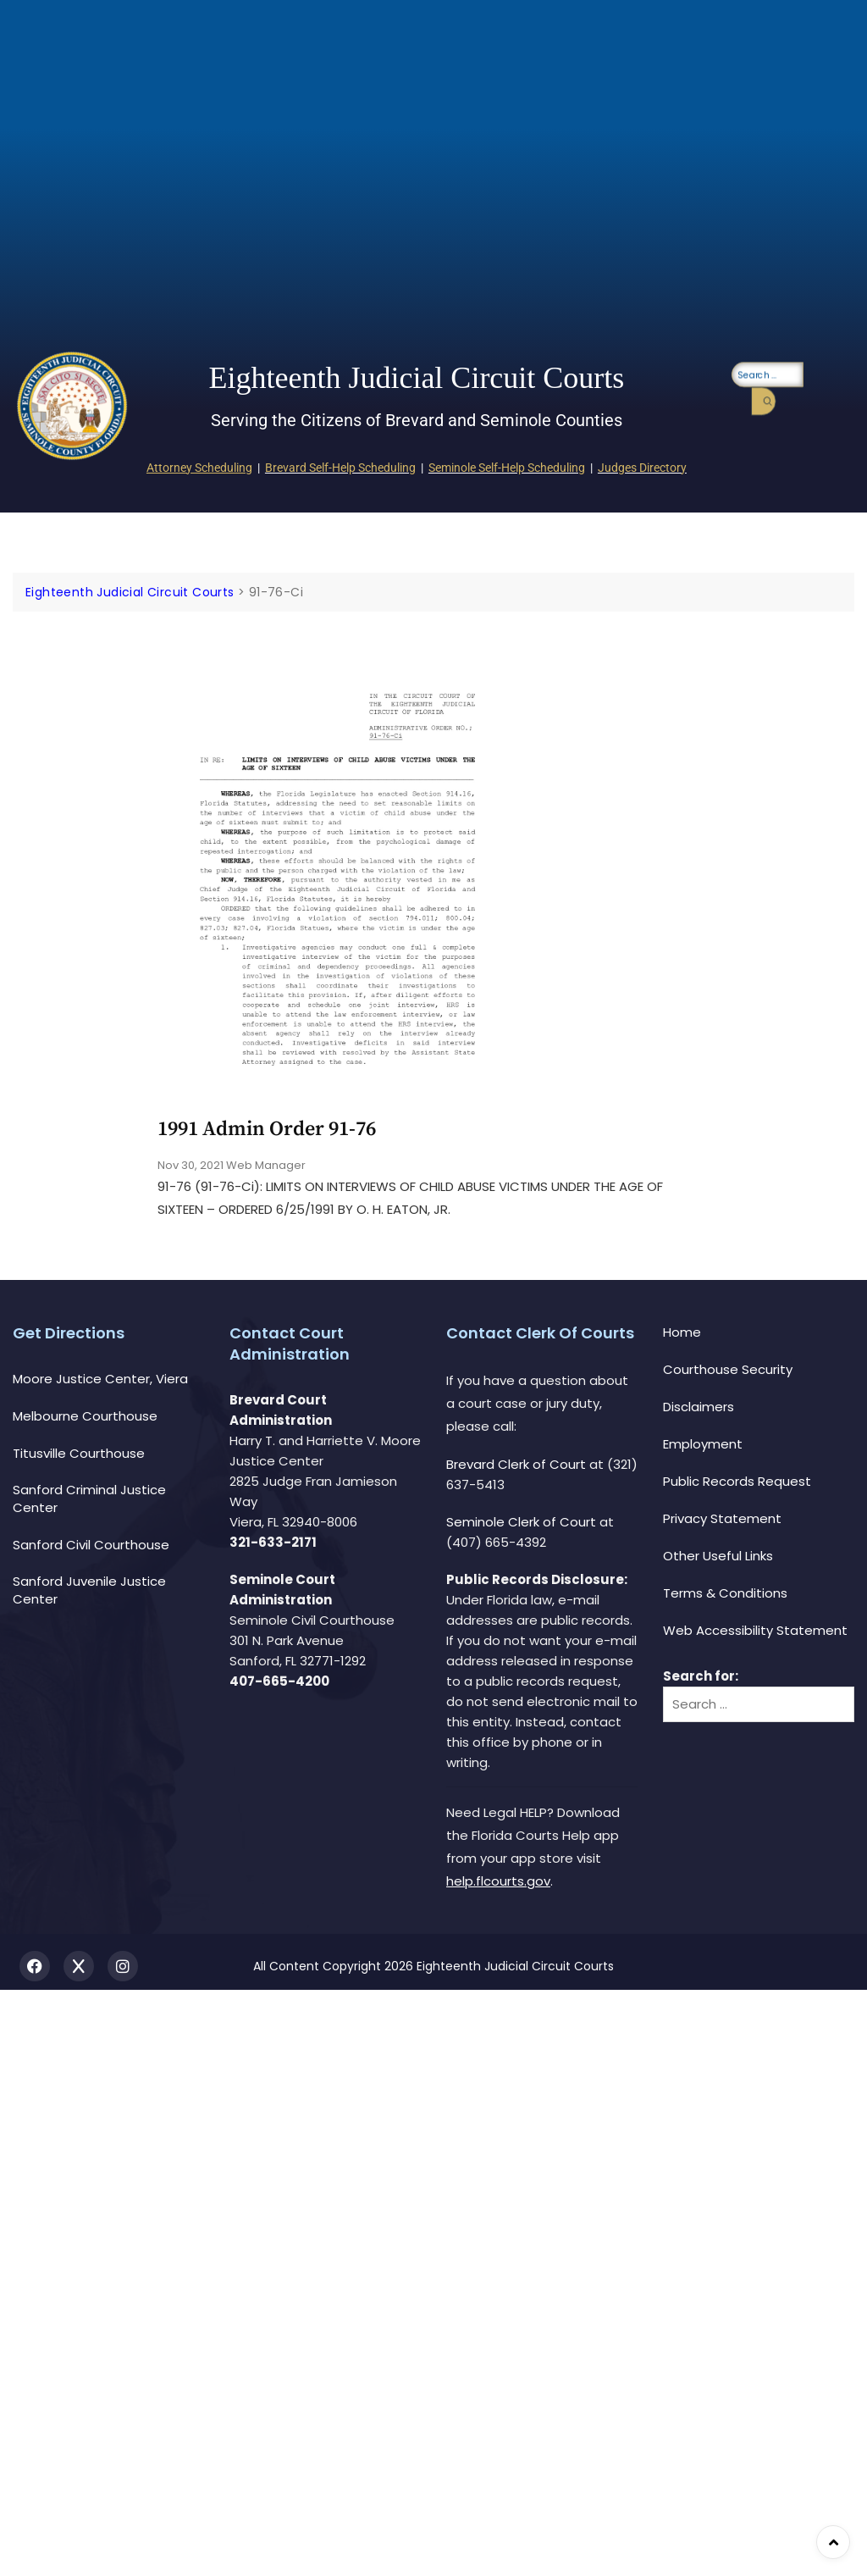  What do you see at coordinates (266, 1129) in the screenshot?
I see `1991 Admin Order 91-76` at bounding box center [266, 1129].